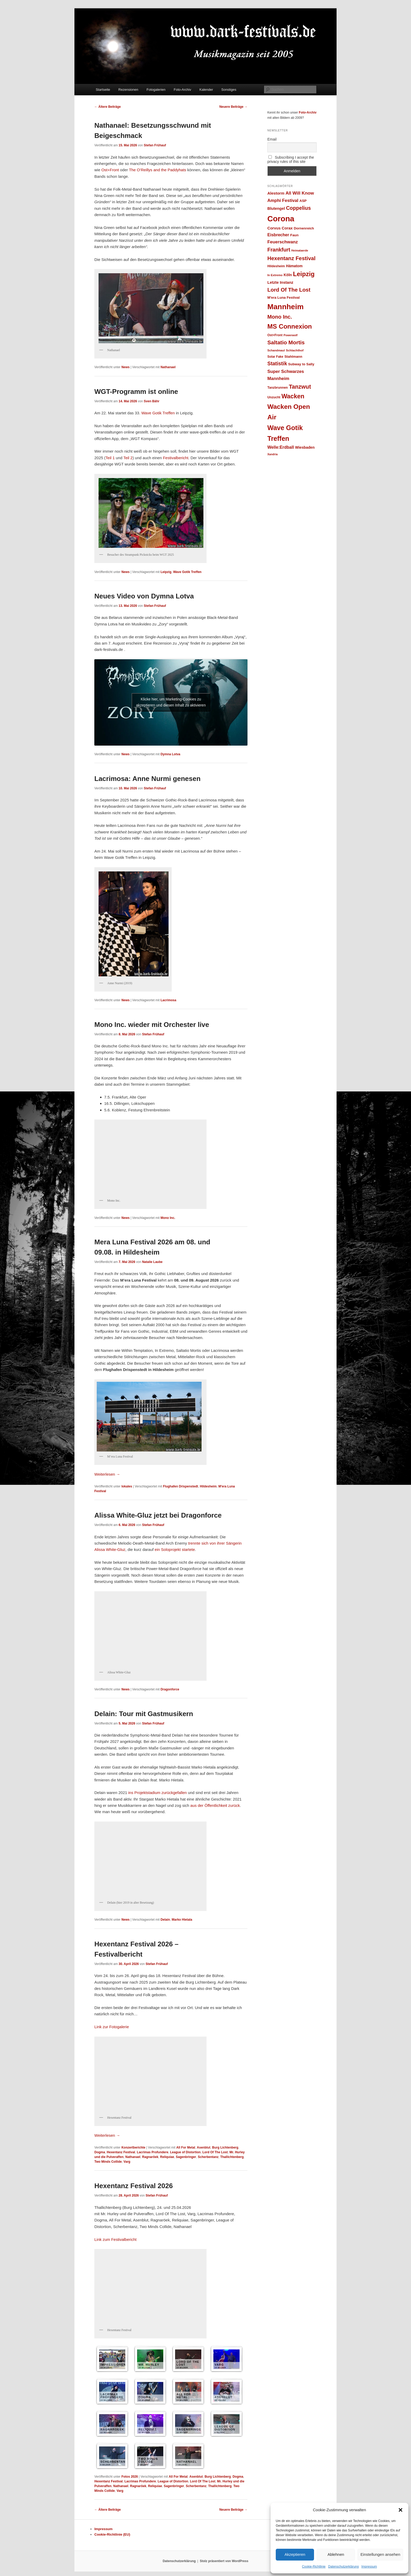 Image resolution: width=411 pixels, height=2576 pixels. What do you see at coordinates (275, 193) in the screenshot?
I see `Alestorm [Alestorm (32 Einträge)]` at bounding box center [275, 193].